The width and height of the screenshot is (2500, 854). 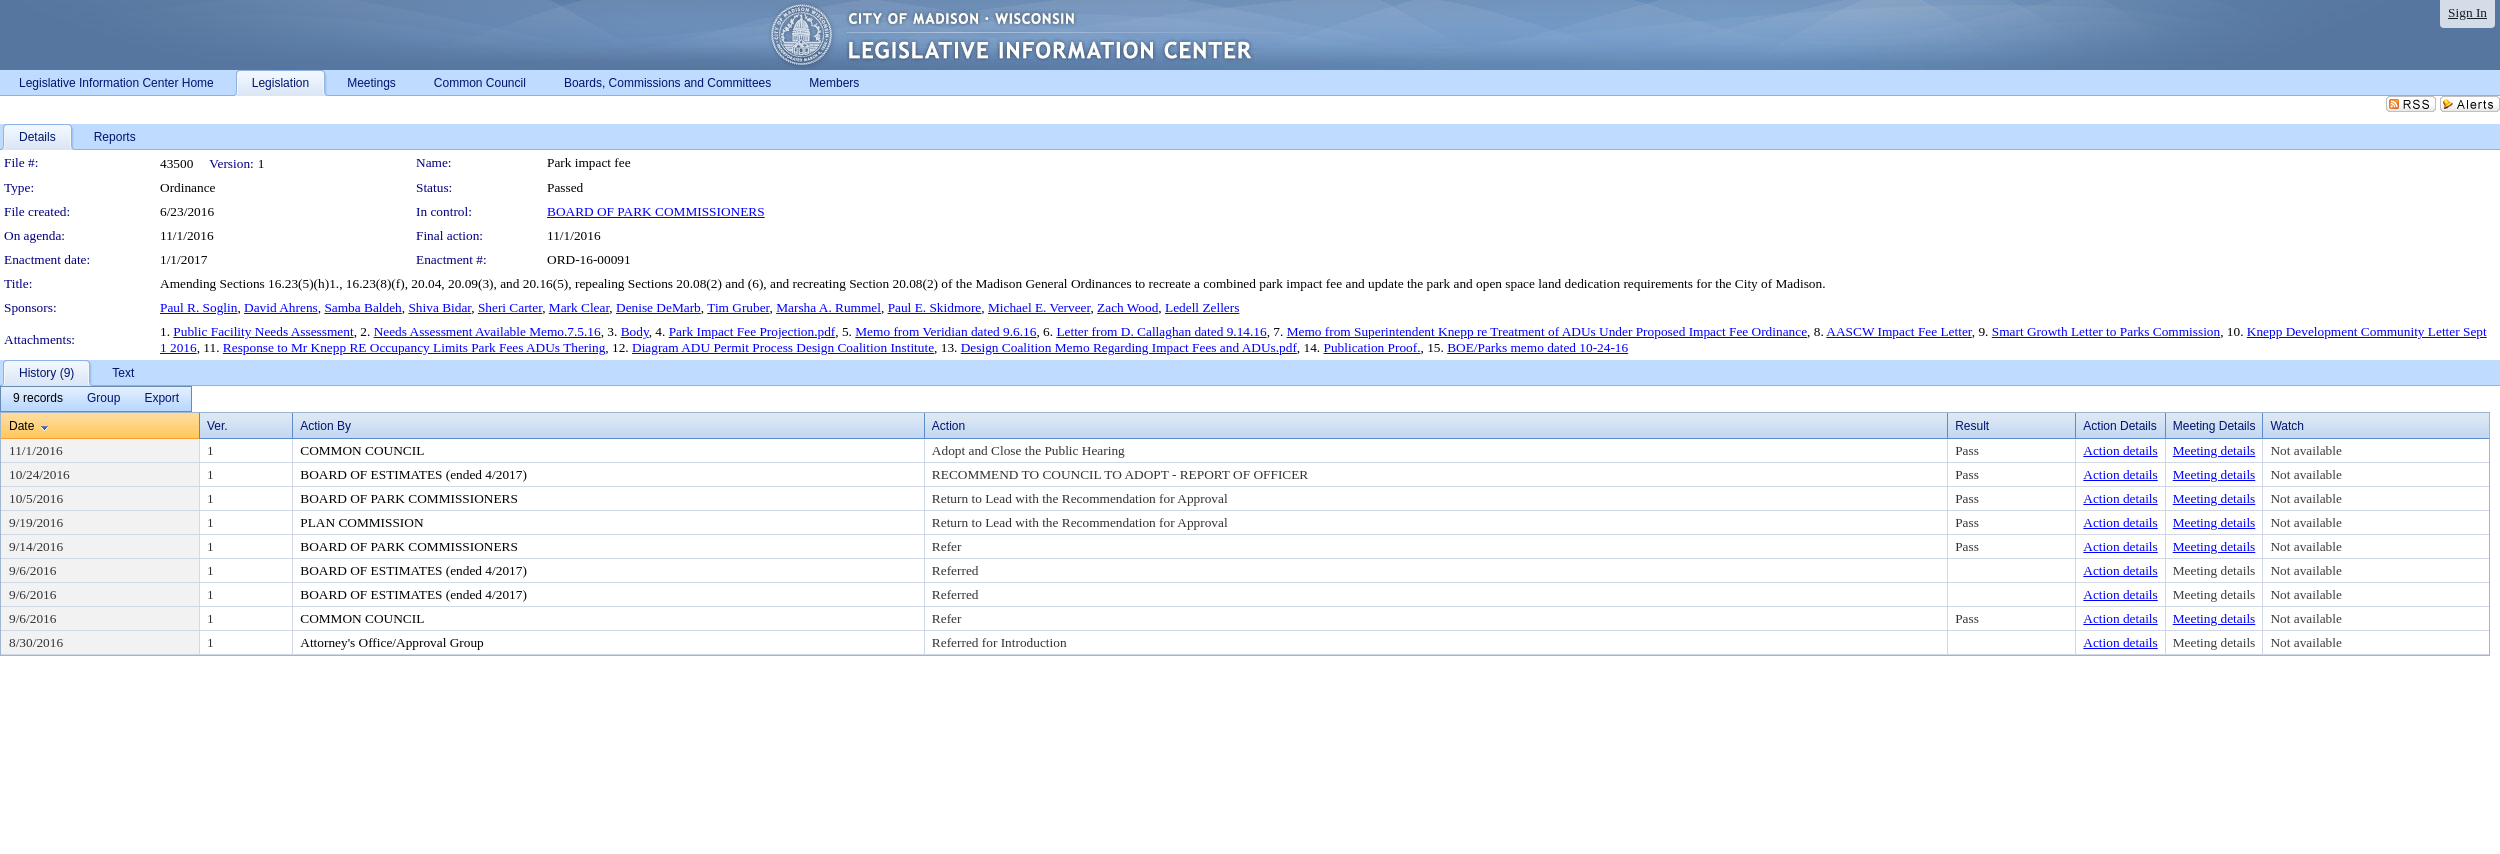 I want to click on Not available, so click(x=2305, y=450).